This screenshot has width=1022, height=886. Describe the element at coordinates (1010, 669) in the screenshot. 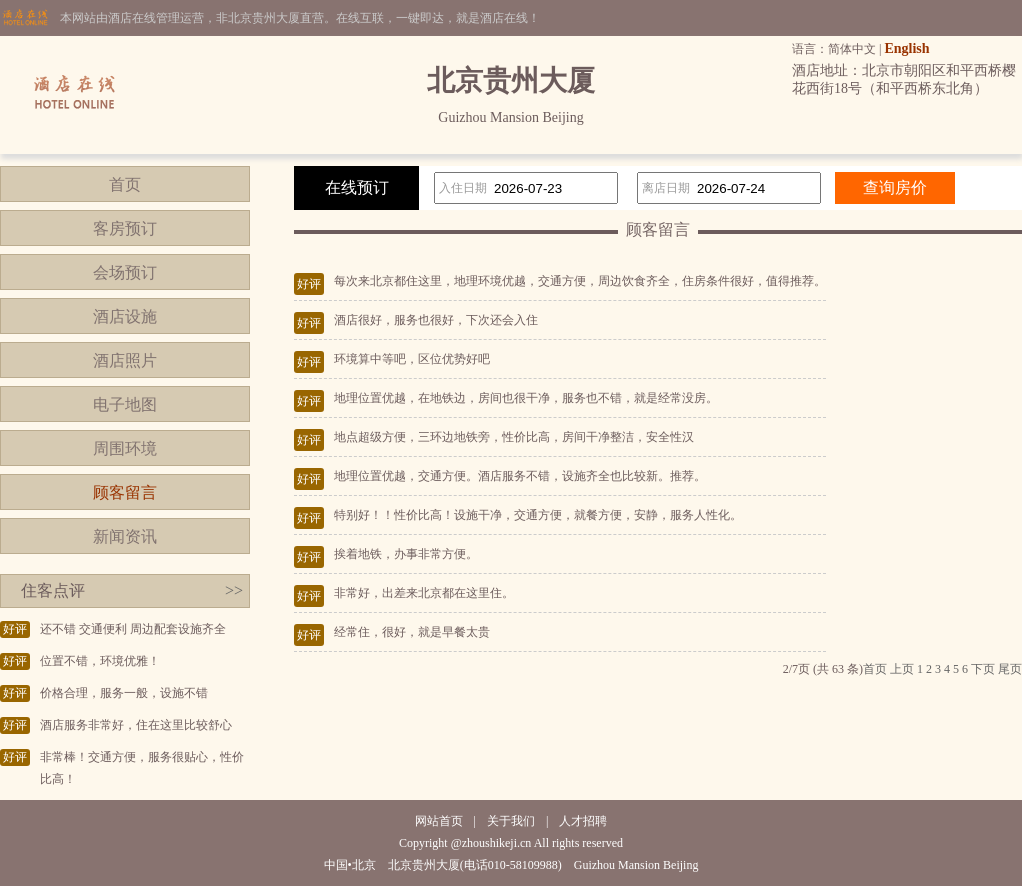

I see `尾页` at that location.